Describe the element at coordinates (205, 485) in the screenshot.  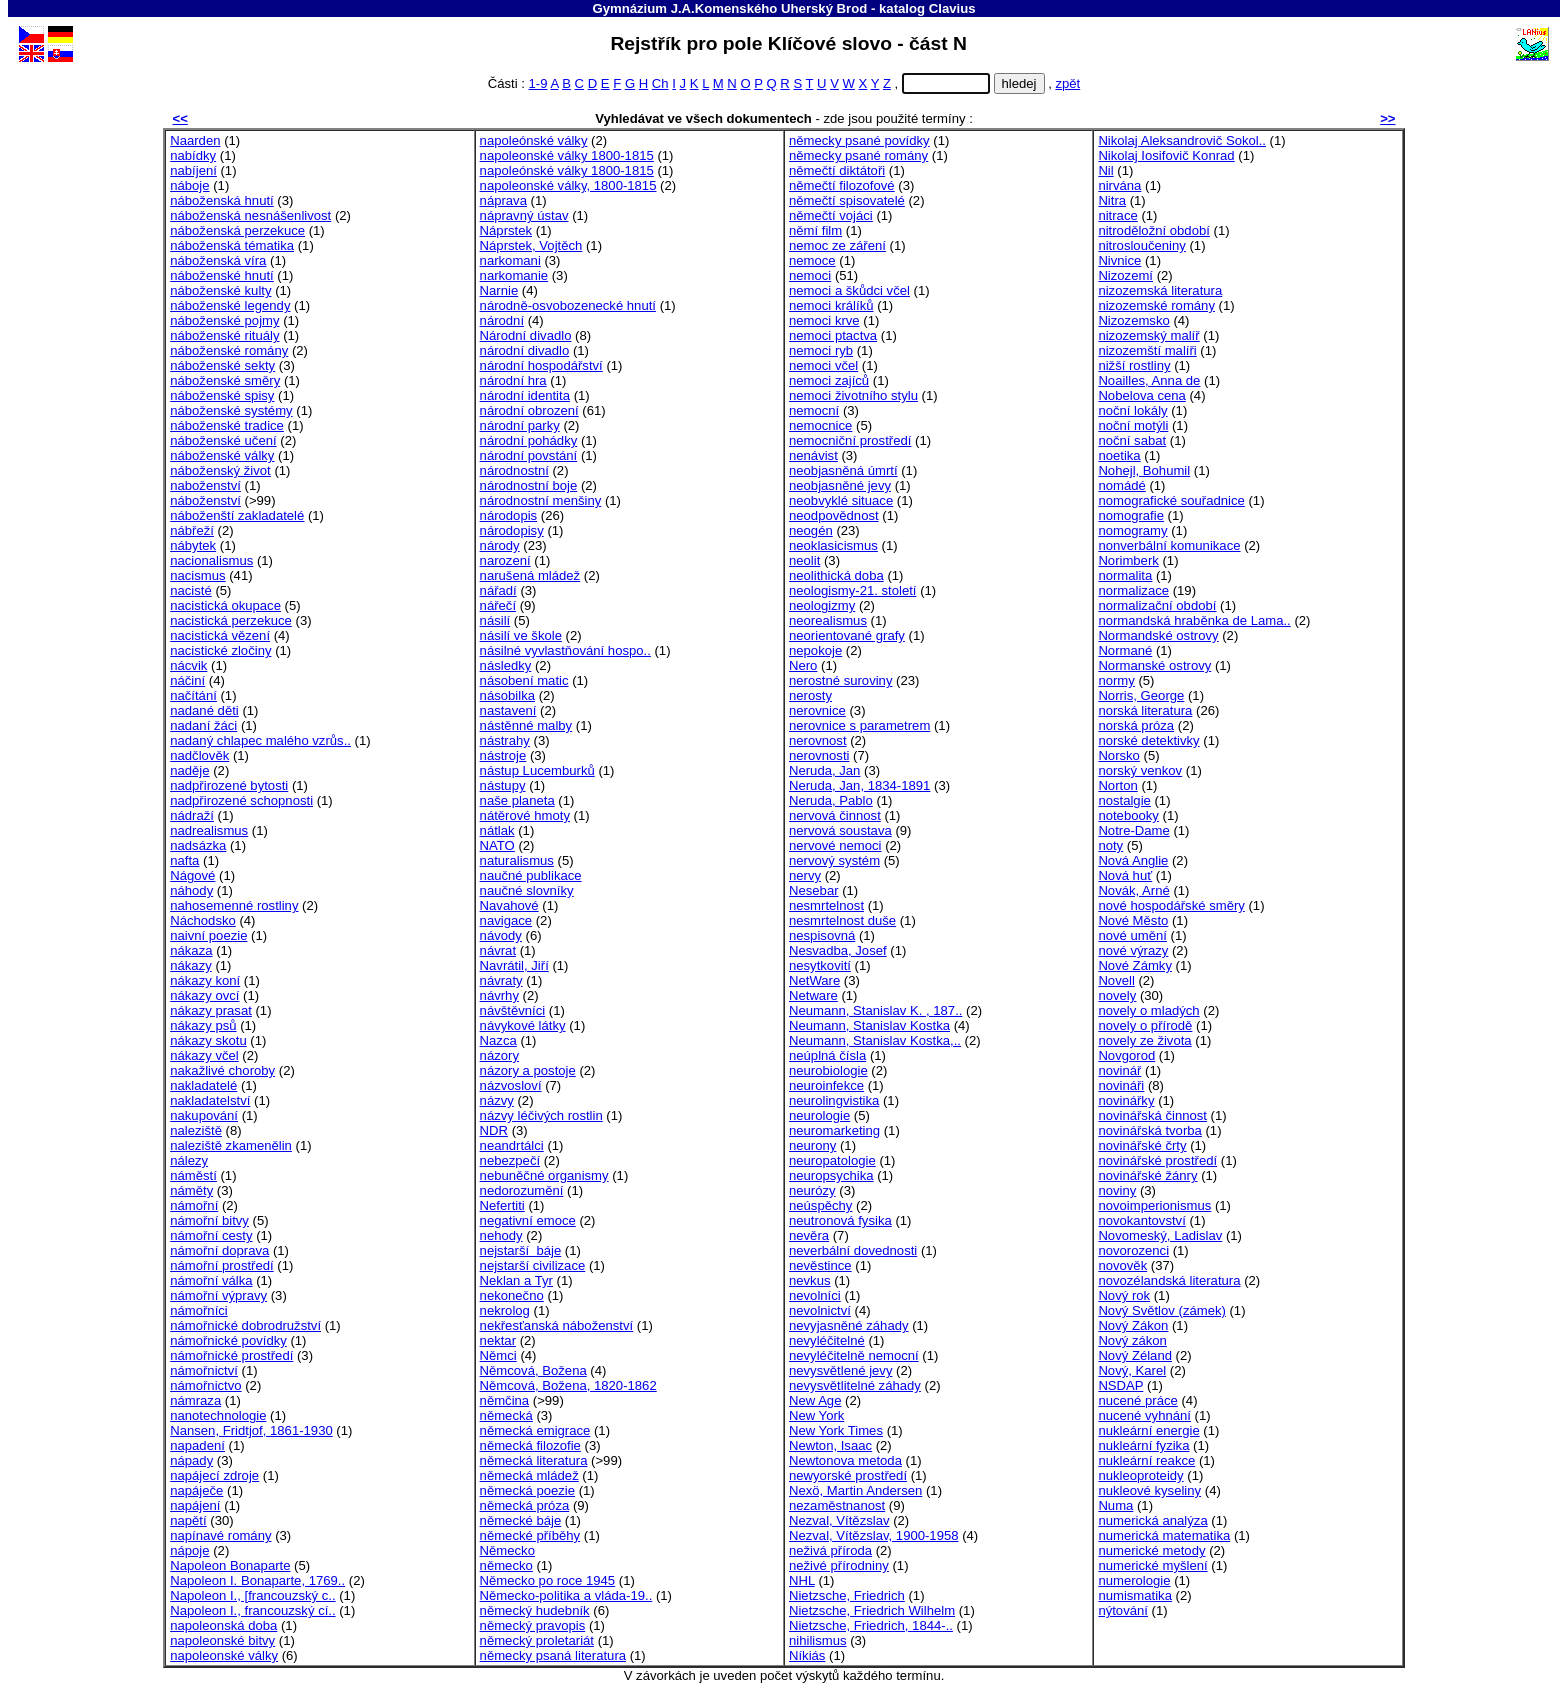
I see `naboženství` at that location.